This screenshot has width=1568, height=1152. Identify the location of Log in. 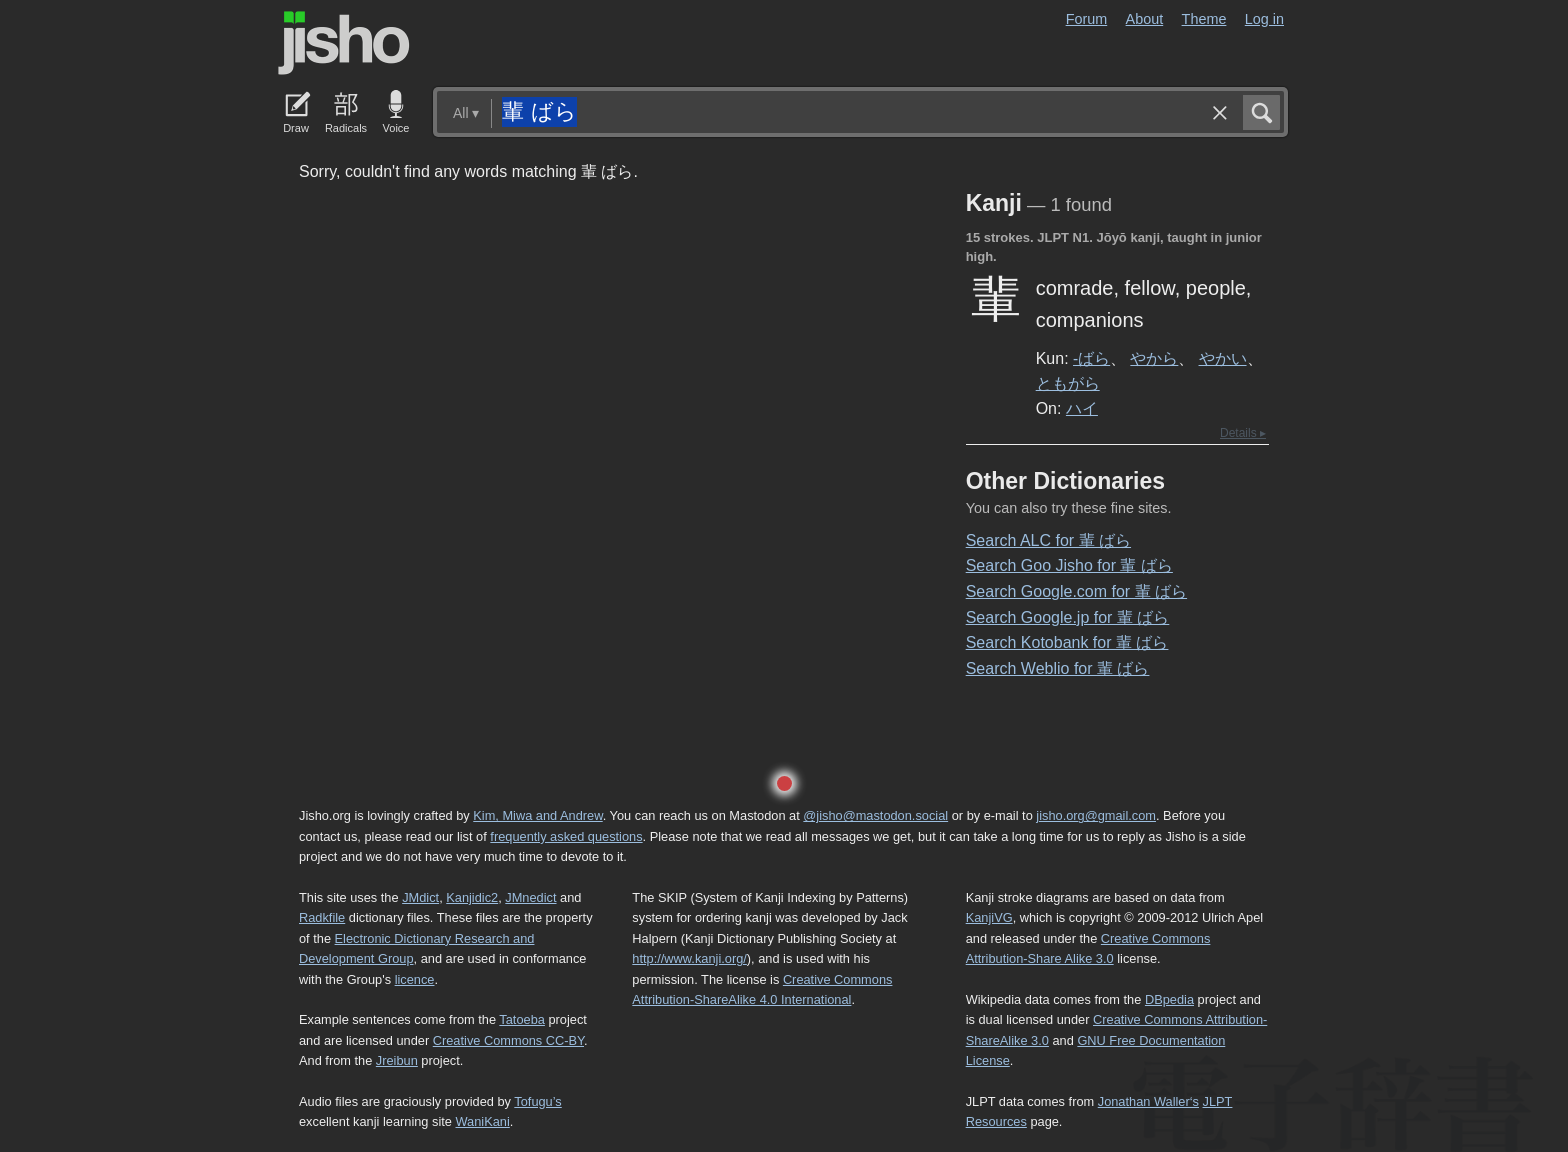
(1264, 19).